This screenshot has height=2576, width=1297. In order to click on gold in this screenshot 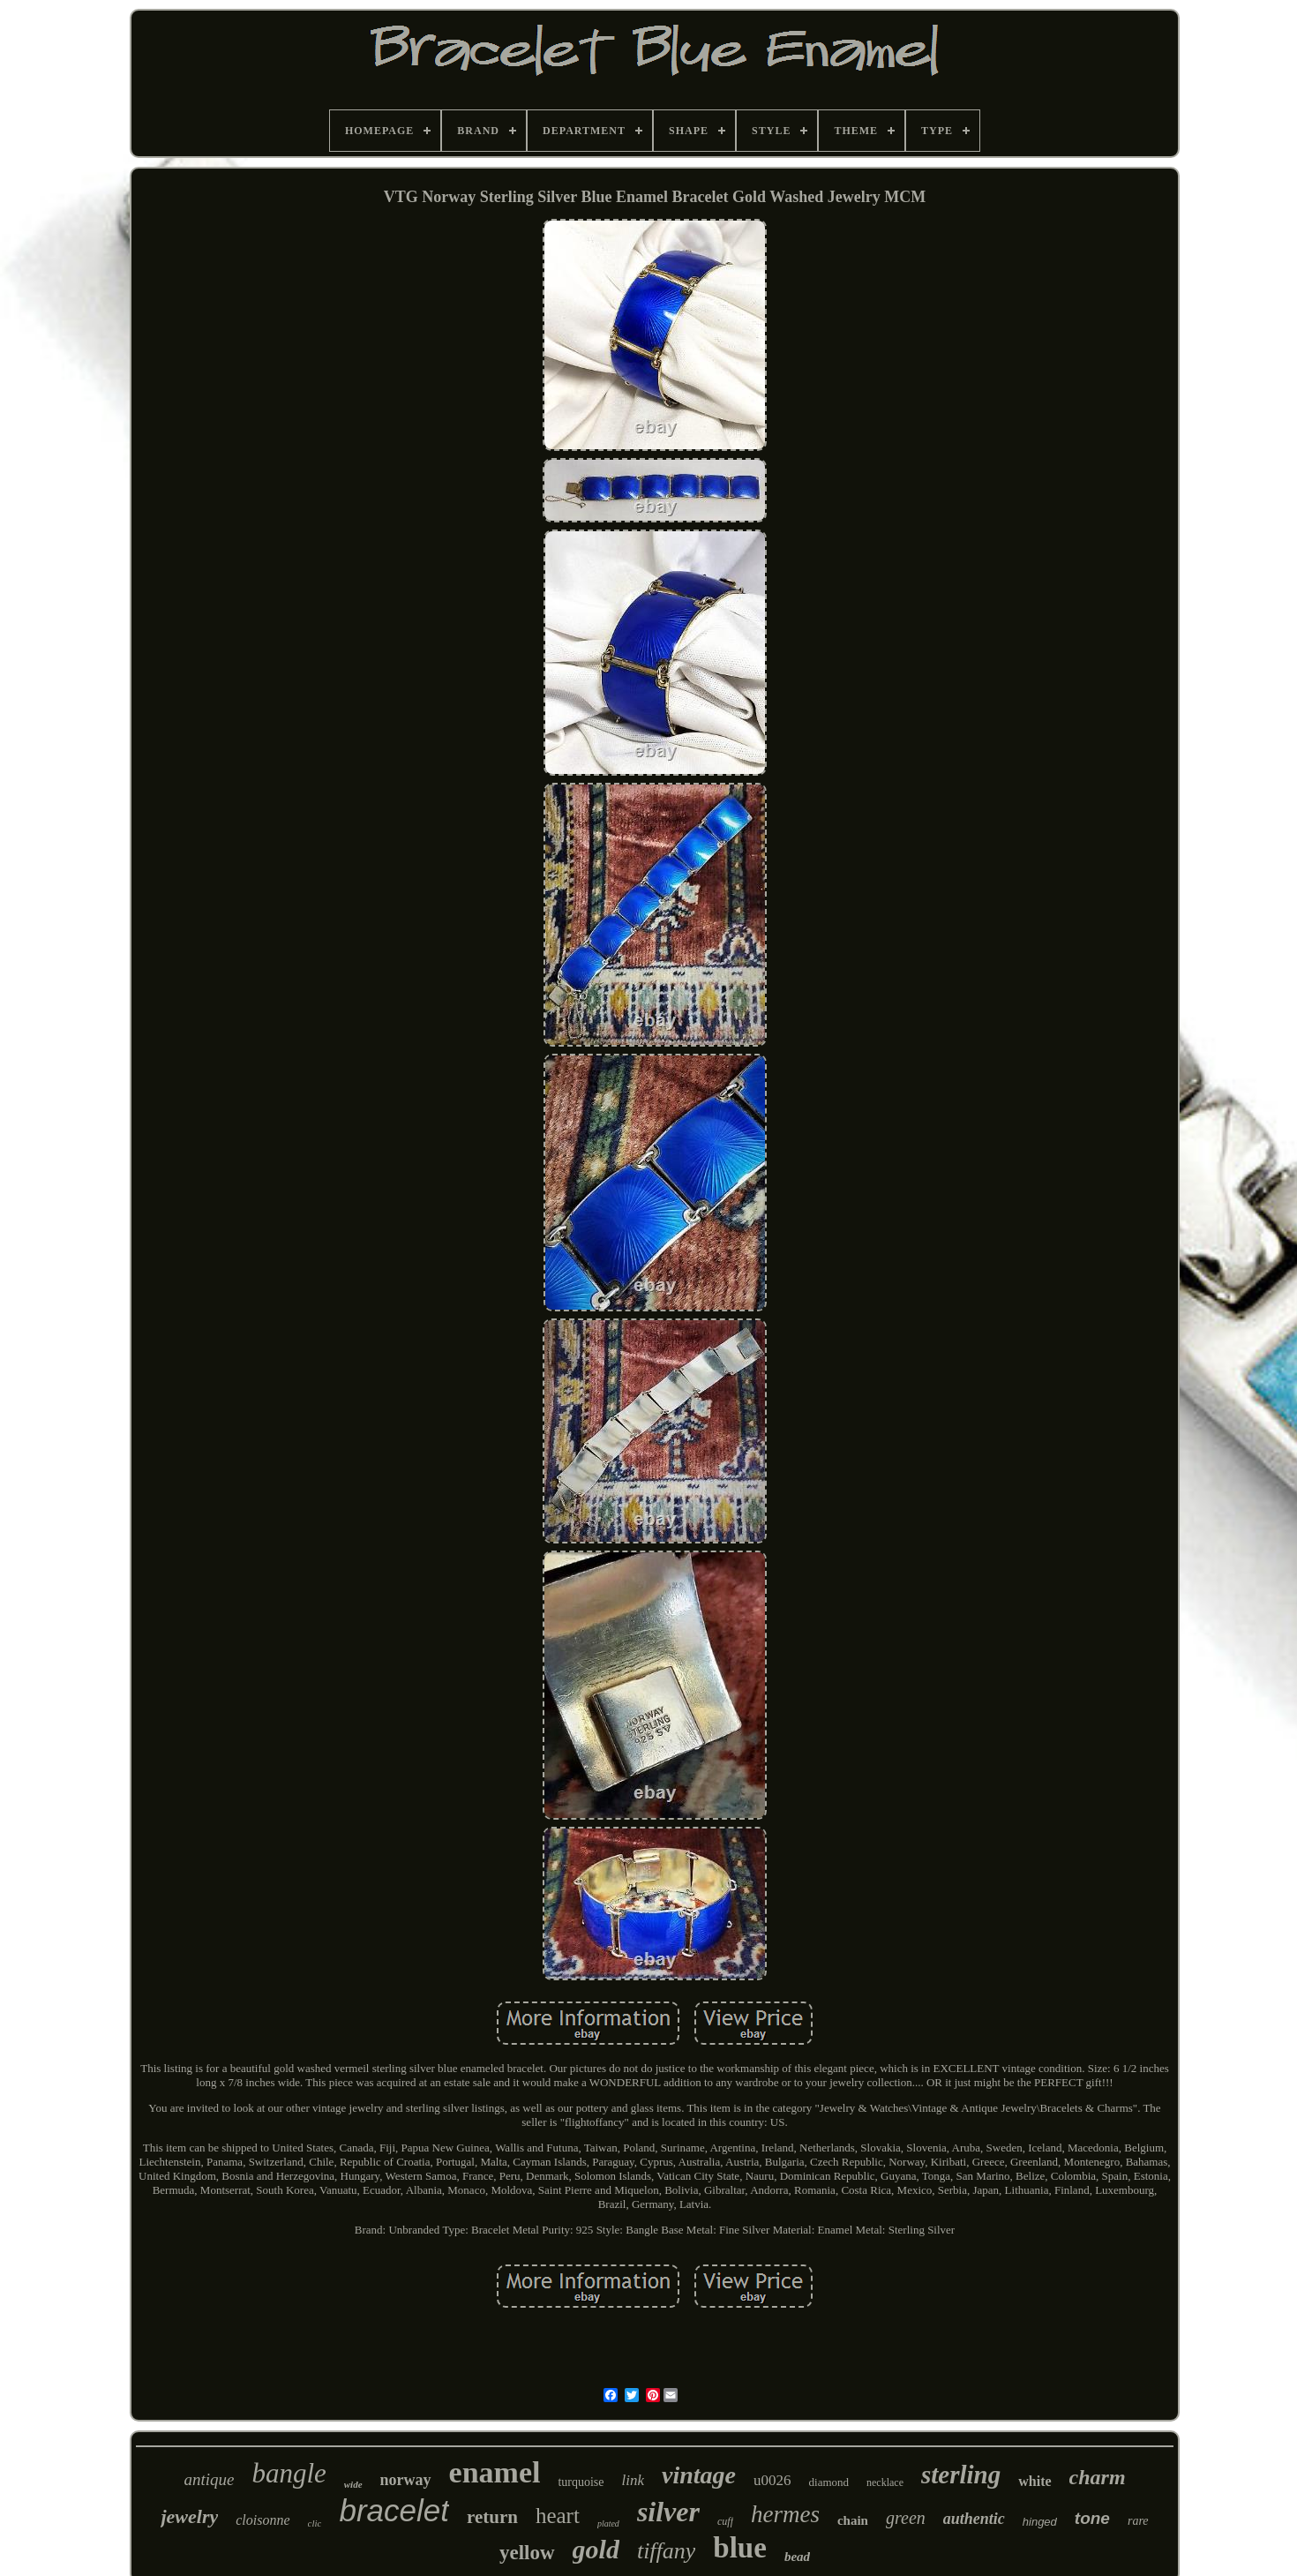, I will do `click(596, 2549)`.